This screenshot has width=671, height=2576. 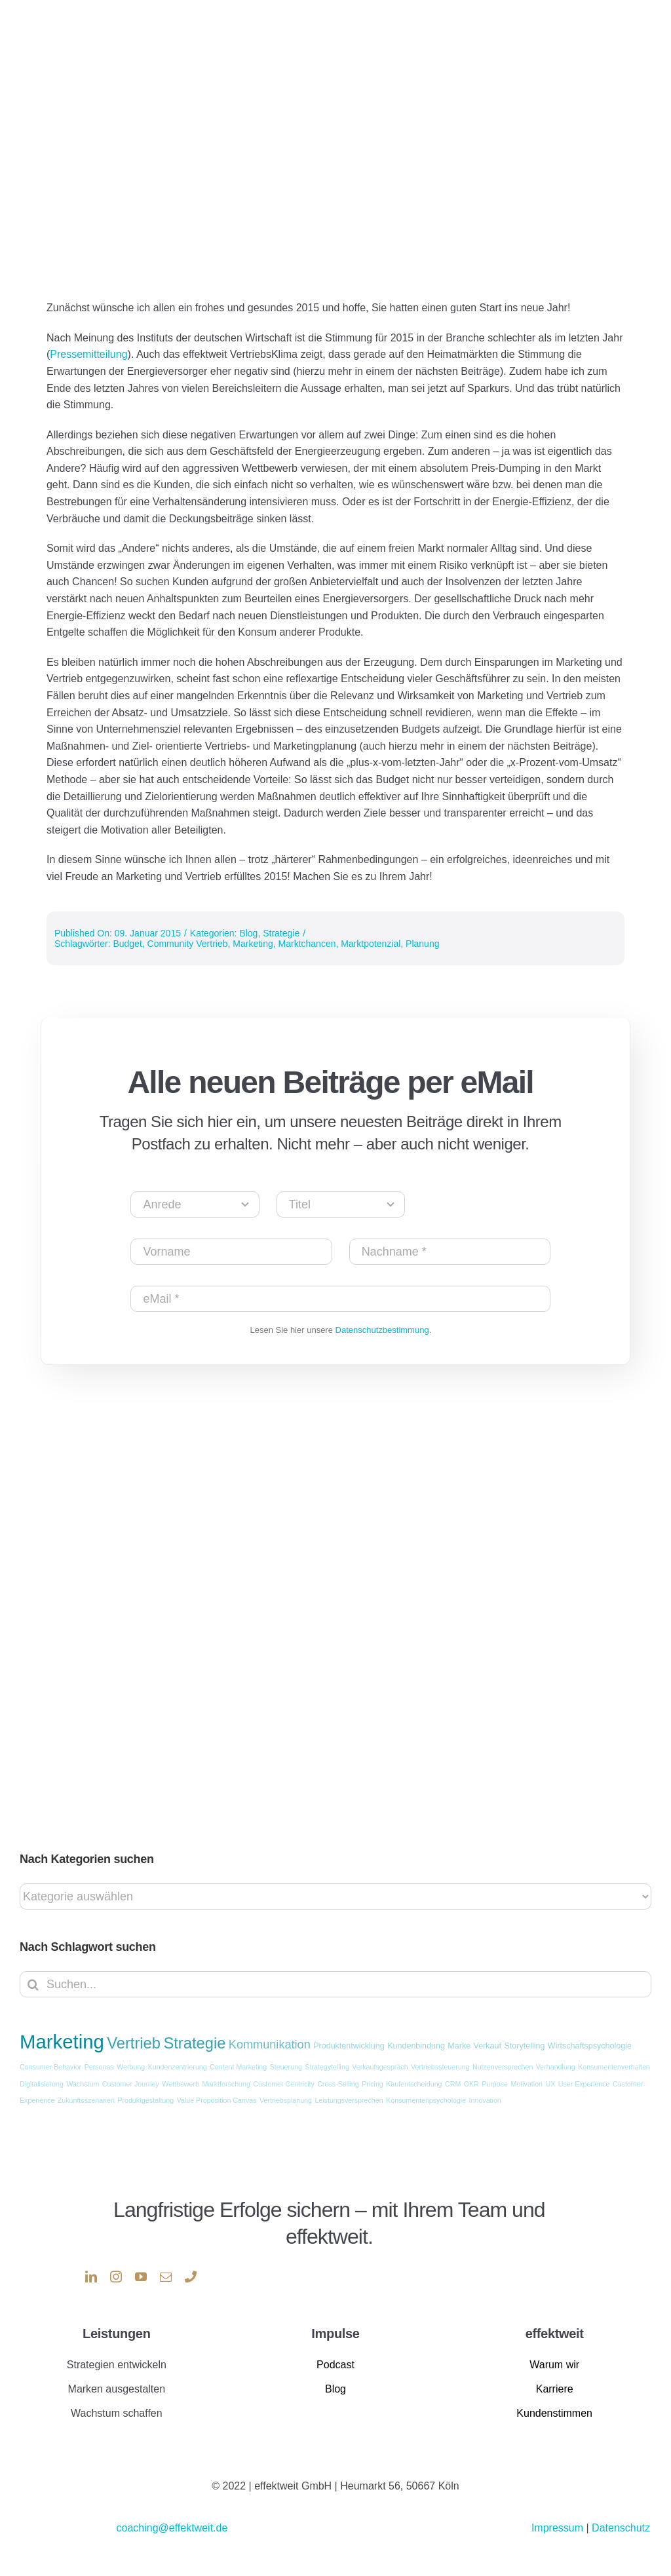 What do you see at coordinates (502, 2067) in the screenshot?
I see `Nutzenversprechen` at bounding box center [502, 2067].